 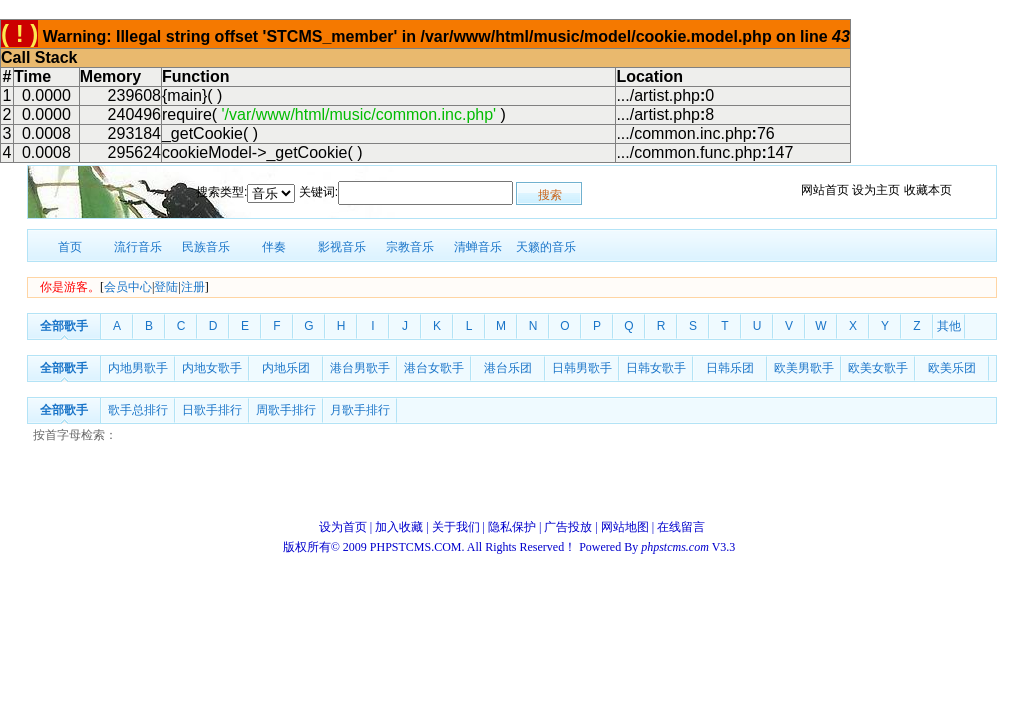 What do you see at coordinates (206, 247) in the screenshot?
I see `民族音乐` at bounding box center [206, 247].